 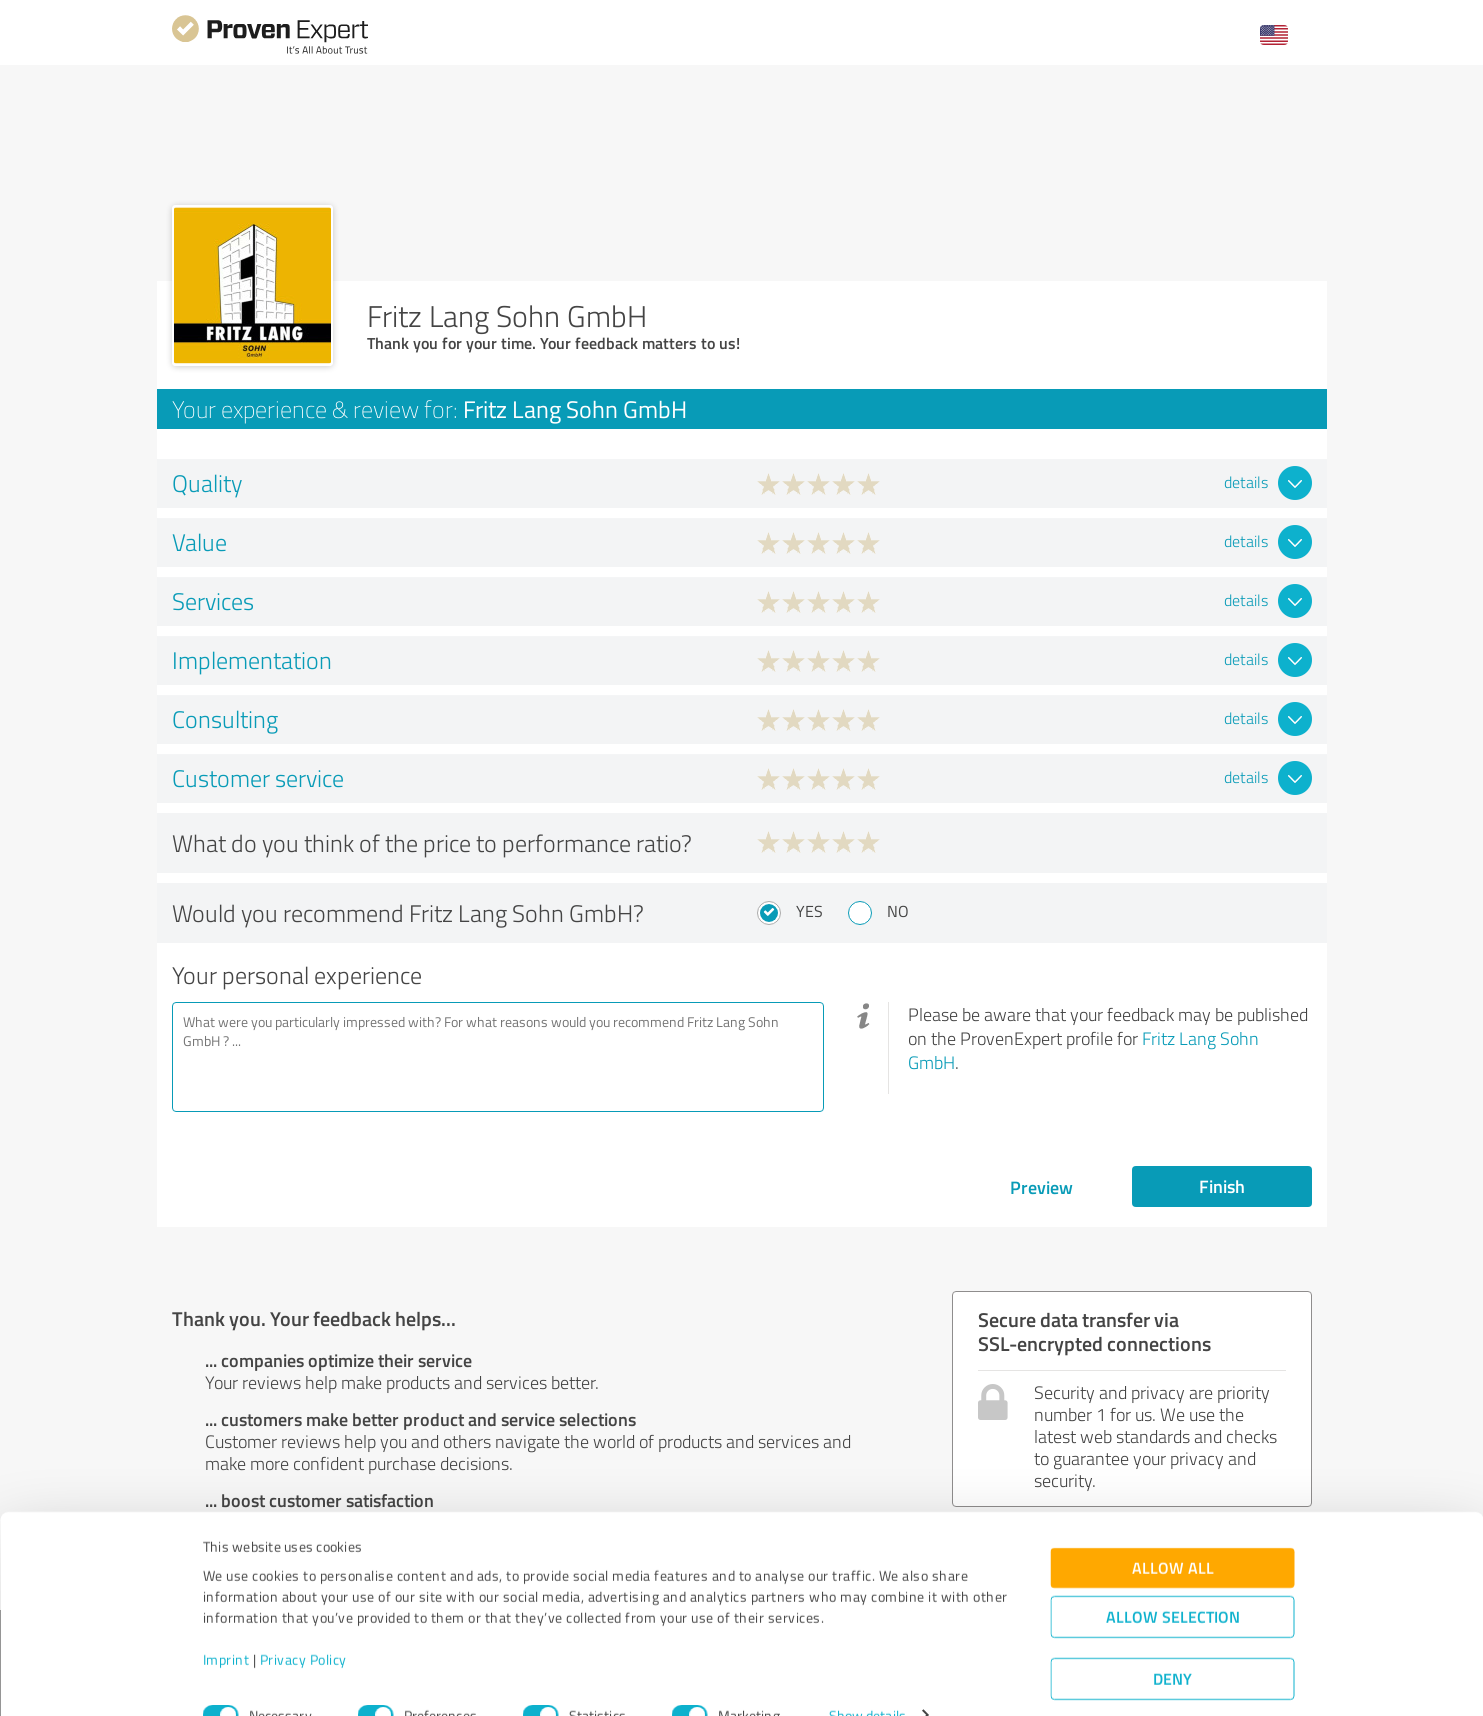 I want to click on Imprint, so click(x=226, y=1622).